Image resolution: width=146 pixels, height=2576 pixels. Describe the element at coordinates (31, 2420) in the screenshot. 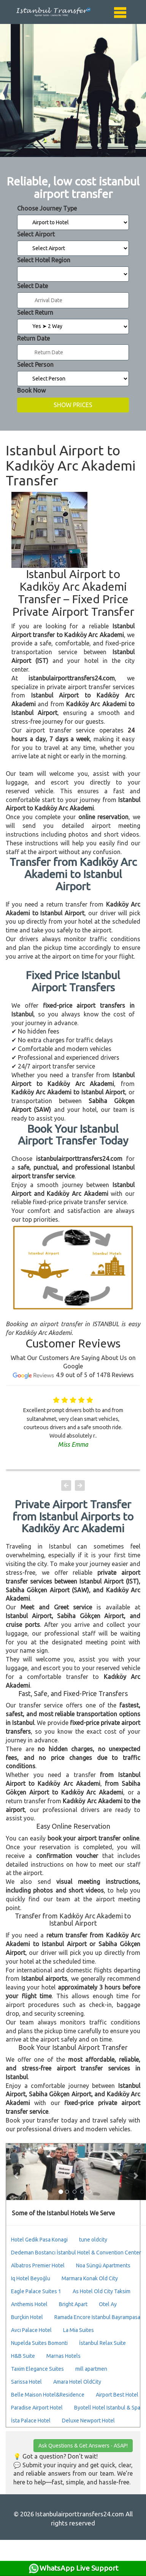

I see `İsta Palace Hotel` at that location.